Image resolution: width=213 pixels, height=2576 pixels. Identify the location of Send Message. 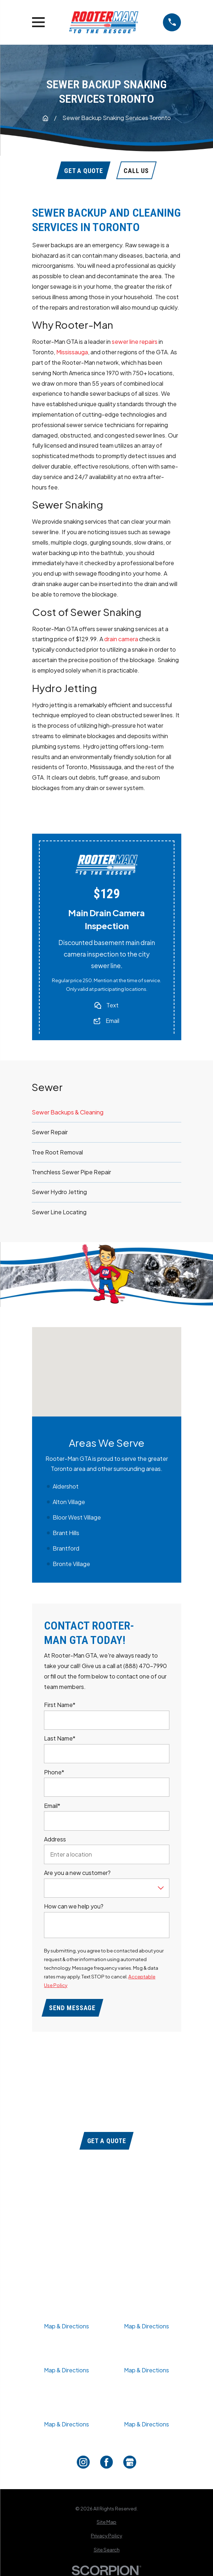
(72, 2008).